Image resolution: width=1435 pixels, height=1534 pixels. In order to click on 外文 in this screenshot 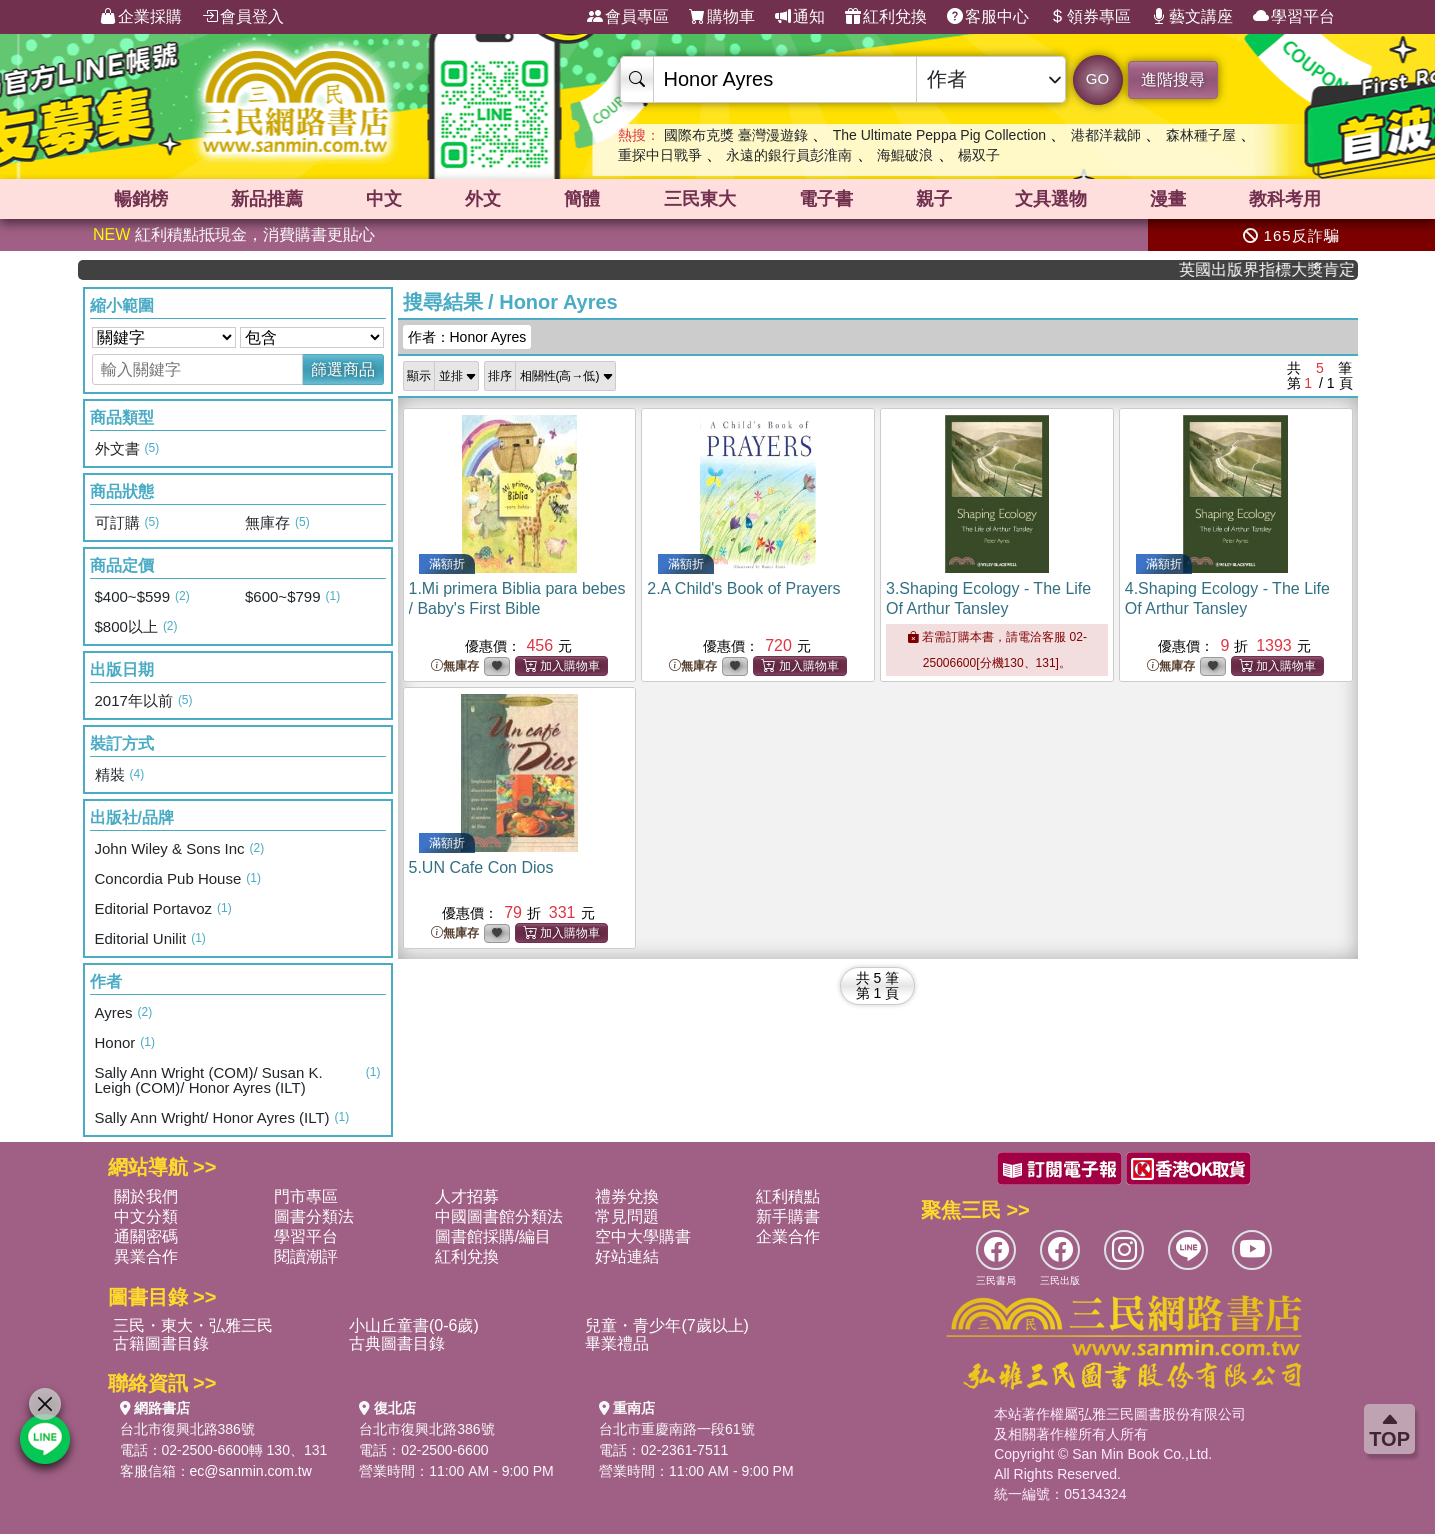, I will do `click(483, 199)`.